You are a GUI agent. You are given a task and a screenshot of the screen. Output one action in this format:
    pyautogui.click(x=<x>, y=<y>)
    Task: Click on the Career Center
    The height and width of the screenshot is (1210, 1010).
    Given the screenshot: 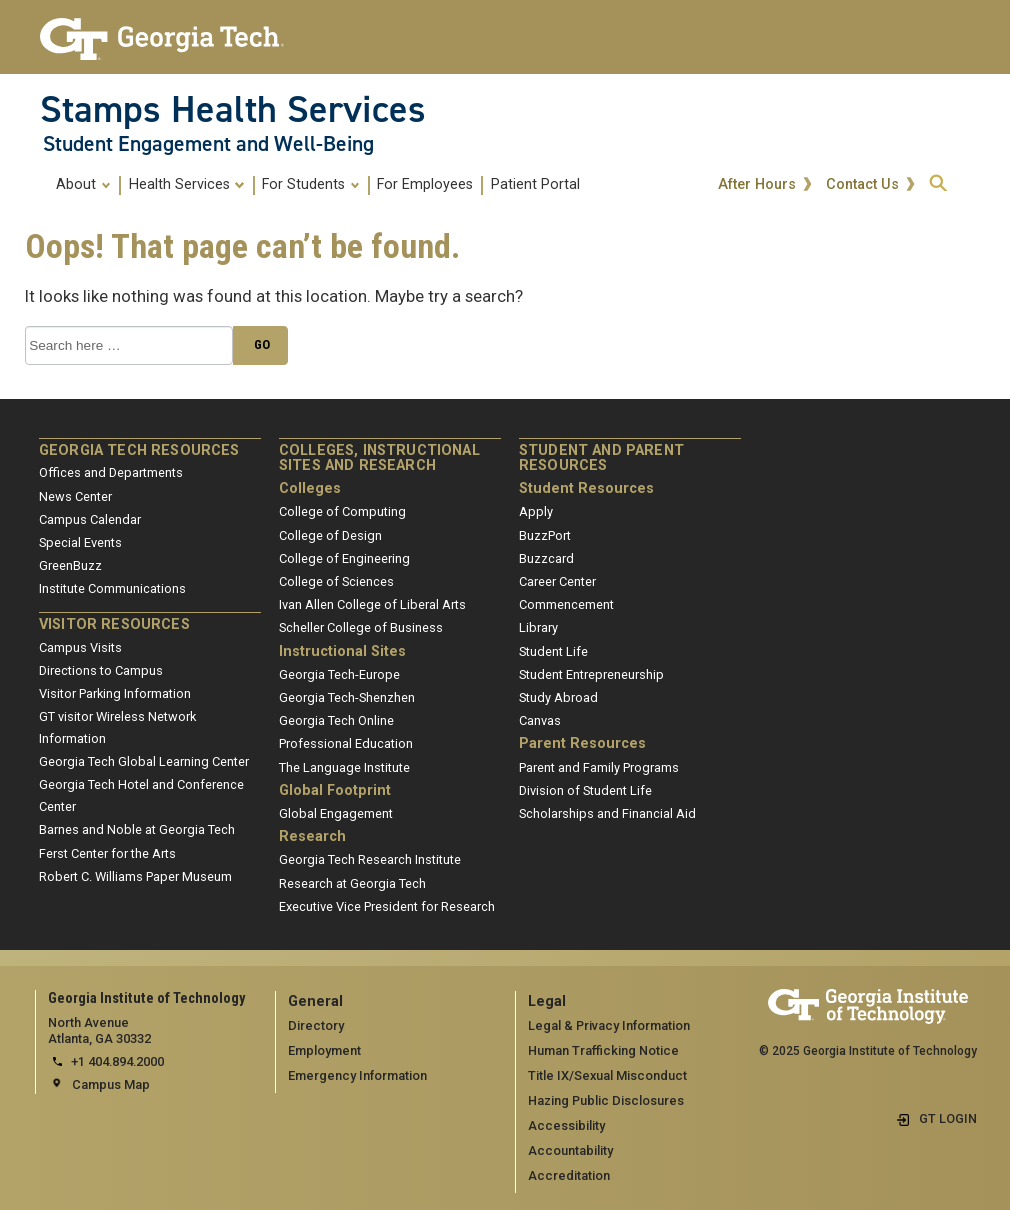 What is the action you would take?
    pyautogui.click(x=557, y=581)
    